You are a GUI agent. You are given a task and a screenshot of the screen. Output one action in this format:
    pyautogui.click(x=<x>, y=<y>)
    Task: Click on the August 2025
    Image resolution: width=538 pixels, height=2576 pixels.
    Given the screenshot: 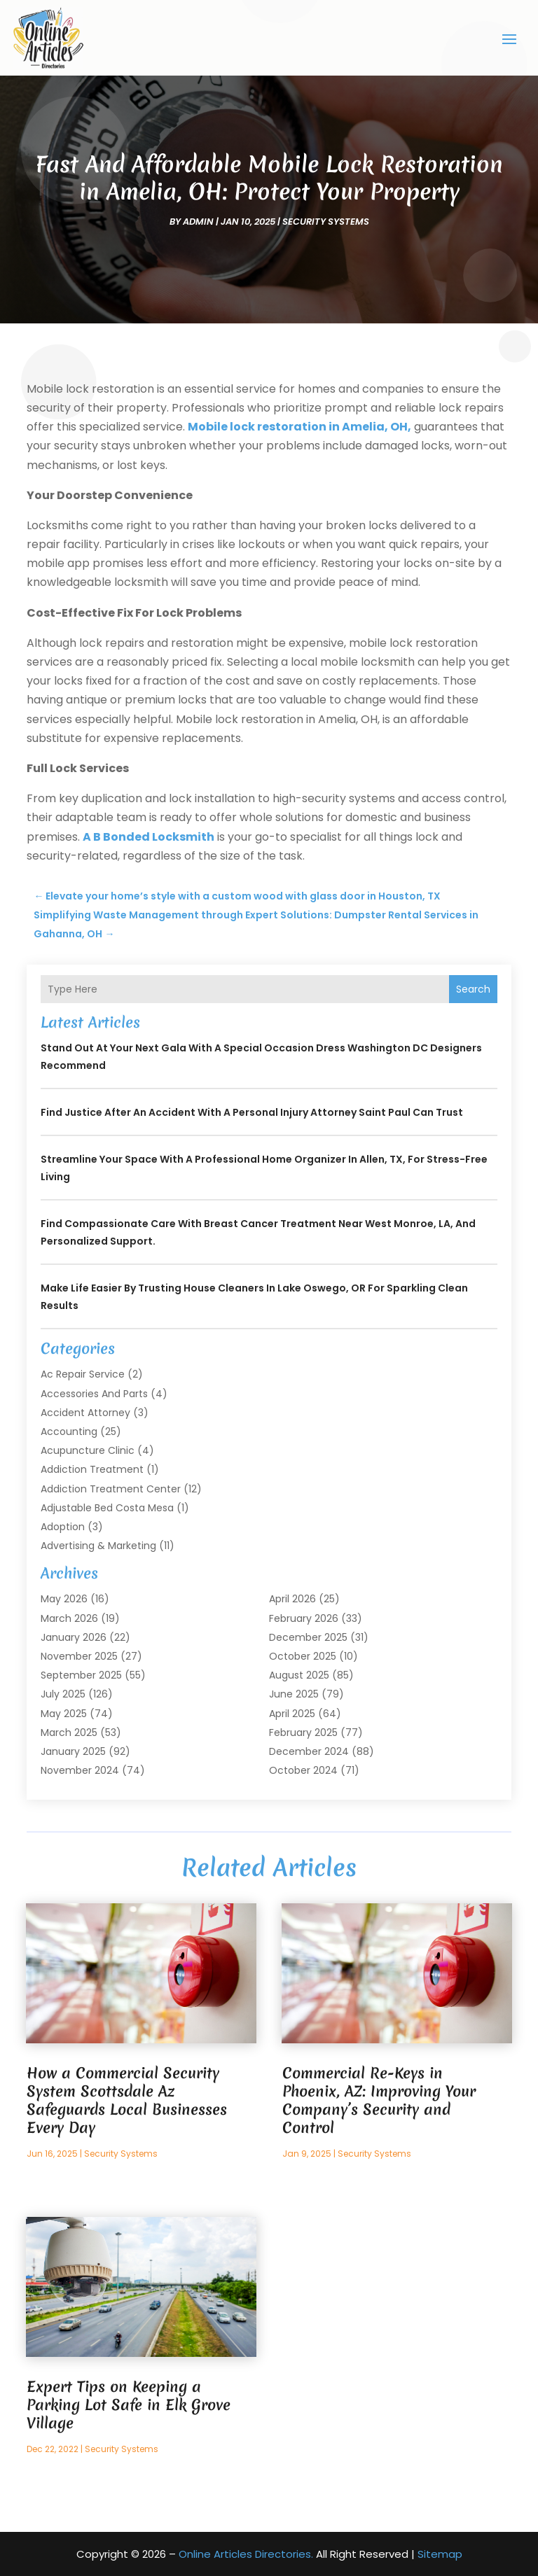 What is the action you would take?
    pyautogui.click(x=299, y=1675)
    